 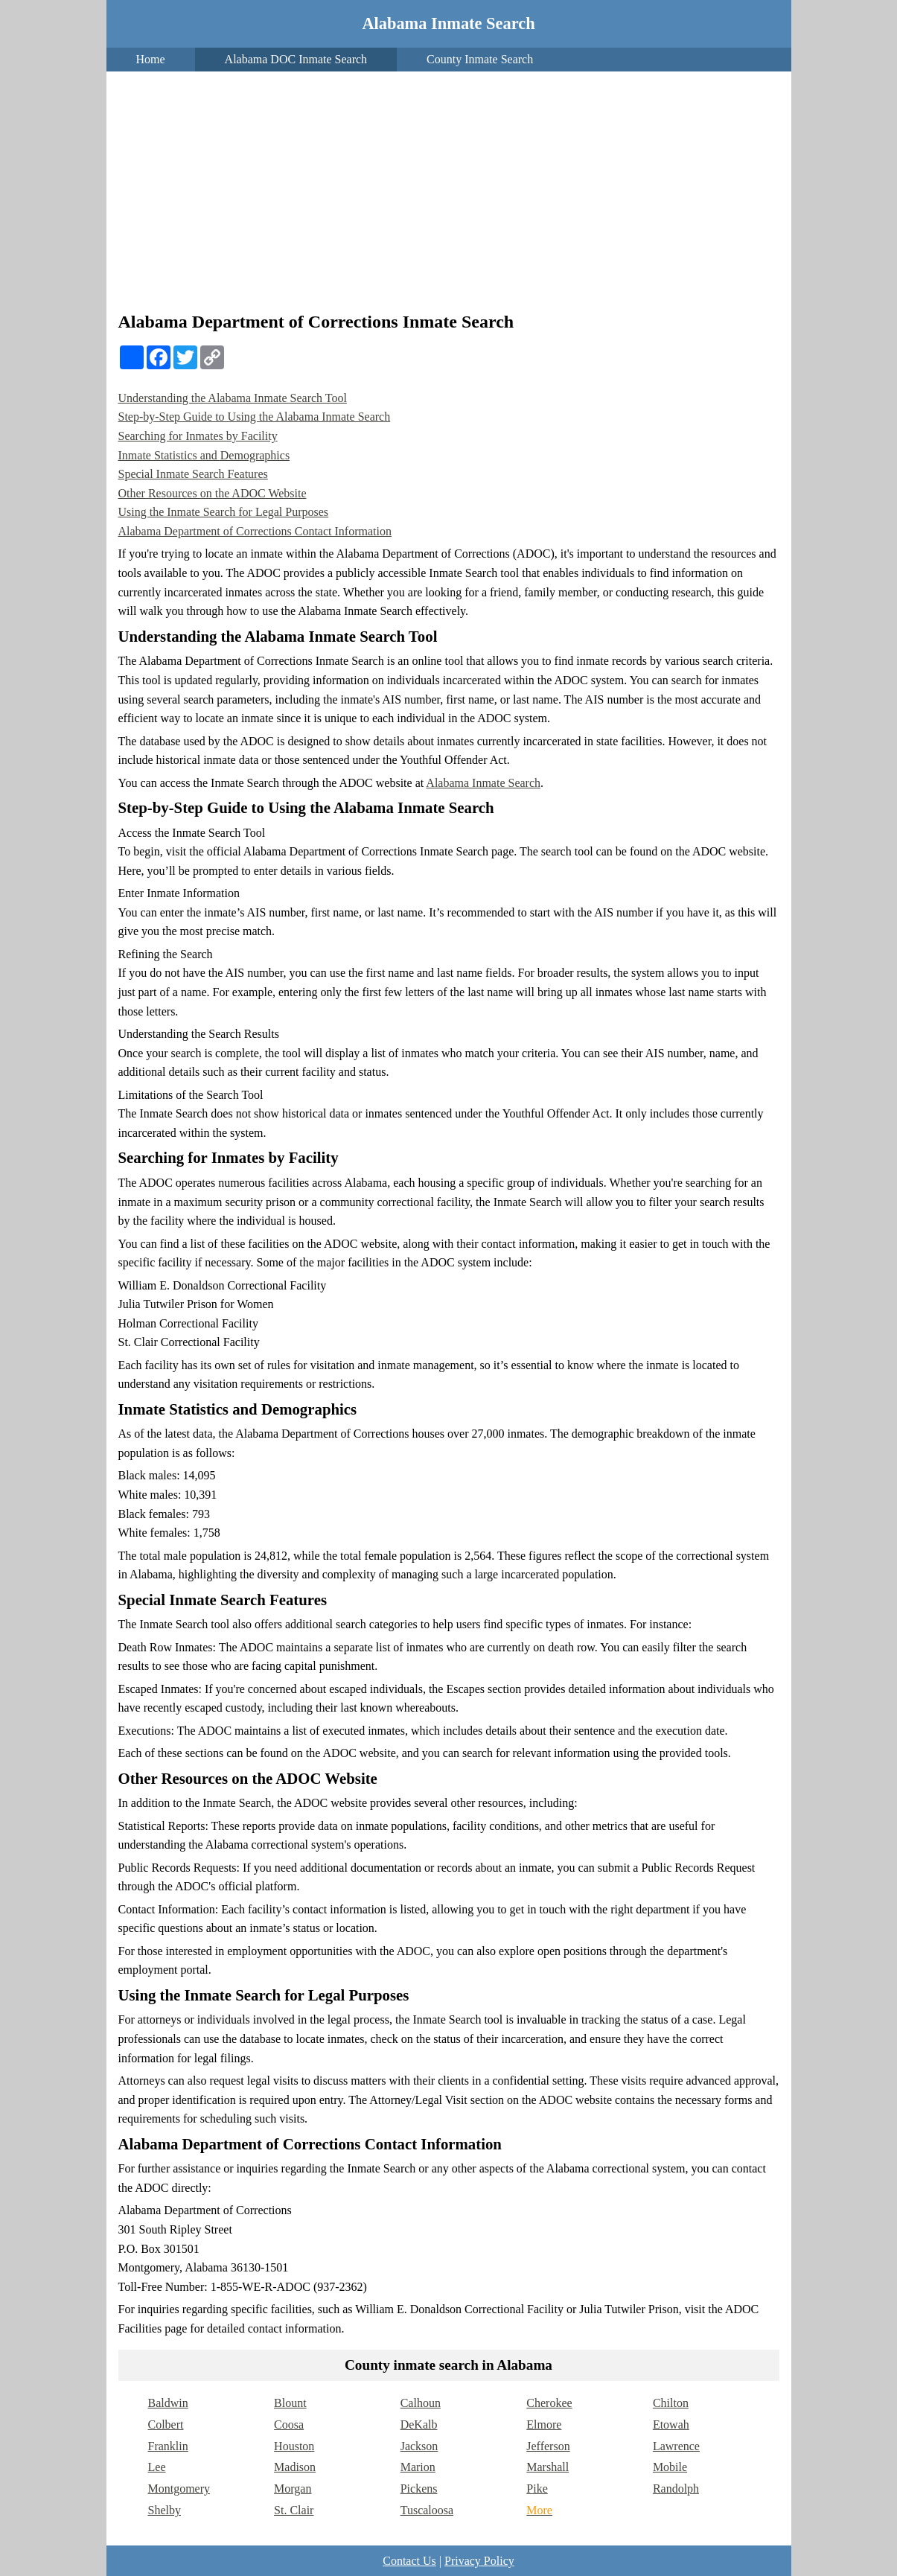 I want to click on Alabama Inmate Search, so click(x=448, y=23).